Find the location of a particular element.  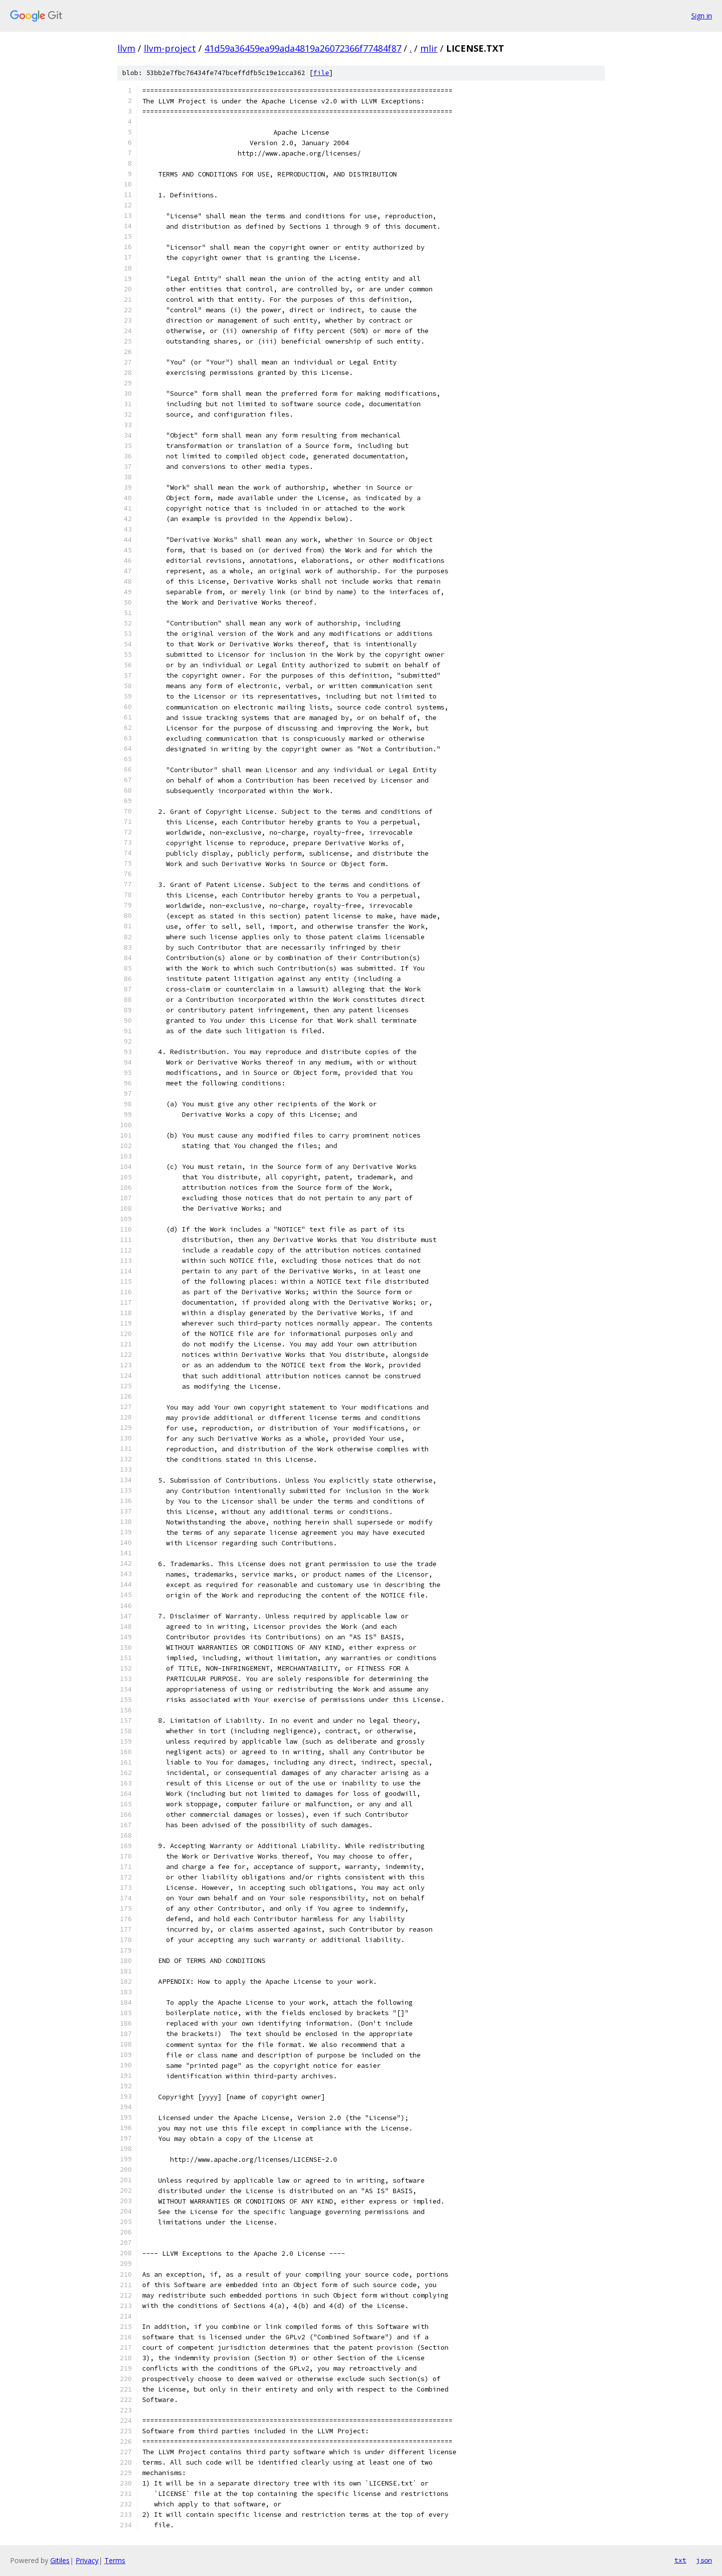

Privacy is located at coordinates (87, 2560).